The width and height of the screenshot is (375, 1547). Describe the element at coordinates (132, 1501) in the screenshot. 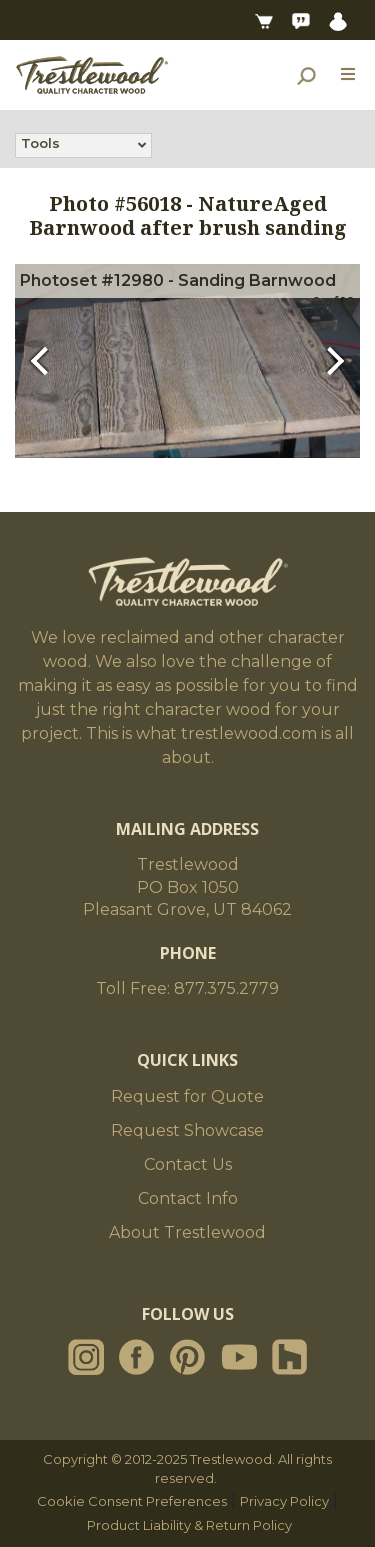

I see `Cookie Consent Preferences` at that location.